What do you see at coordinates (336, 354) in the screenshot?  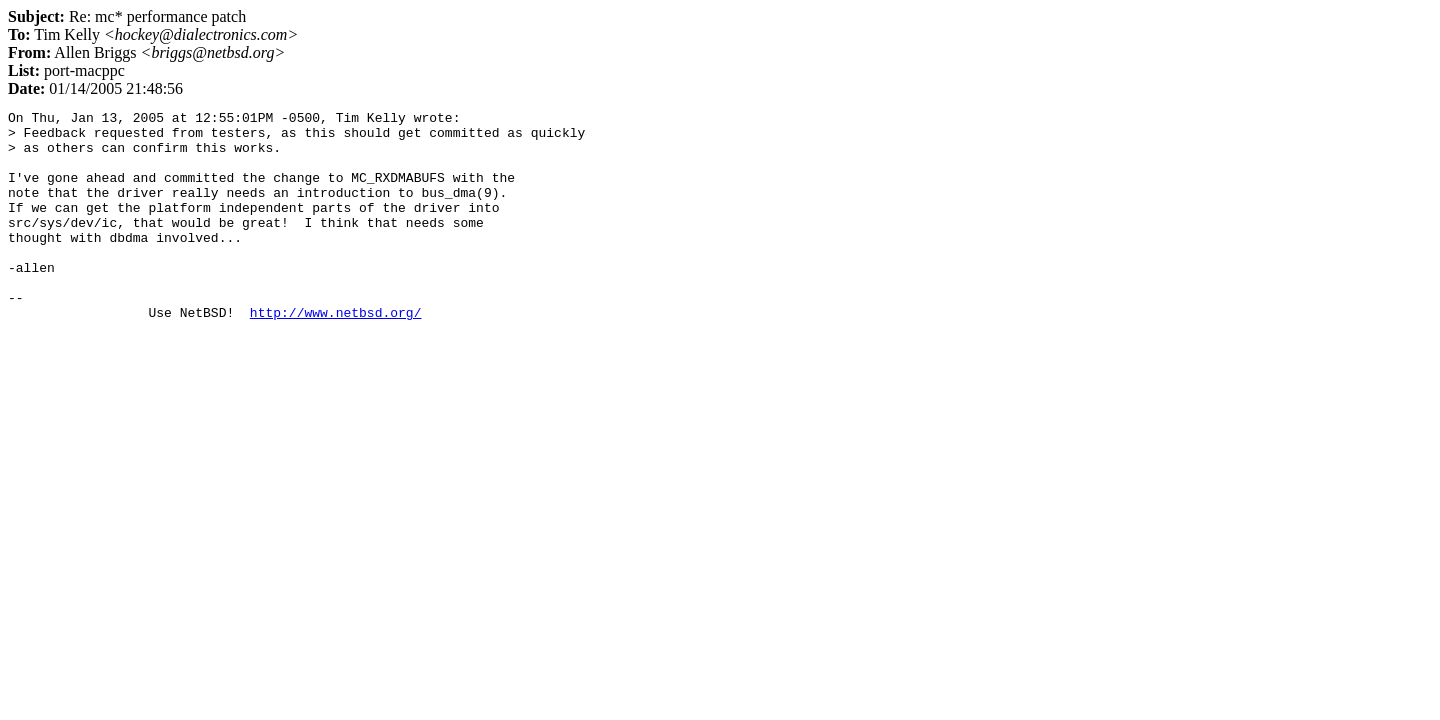 I see `http://www.netbsd.org/` at bounding box center [336, 354].